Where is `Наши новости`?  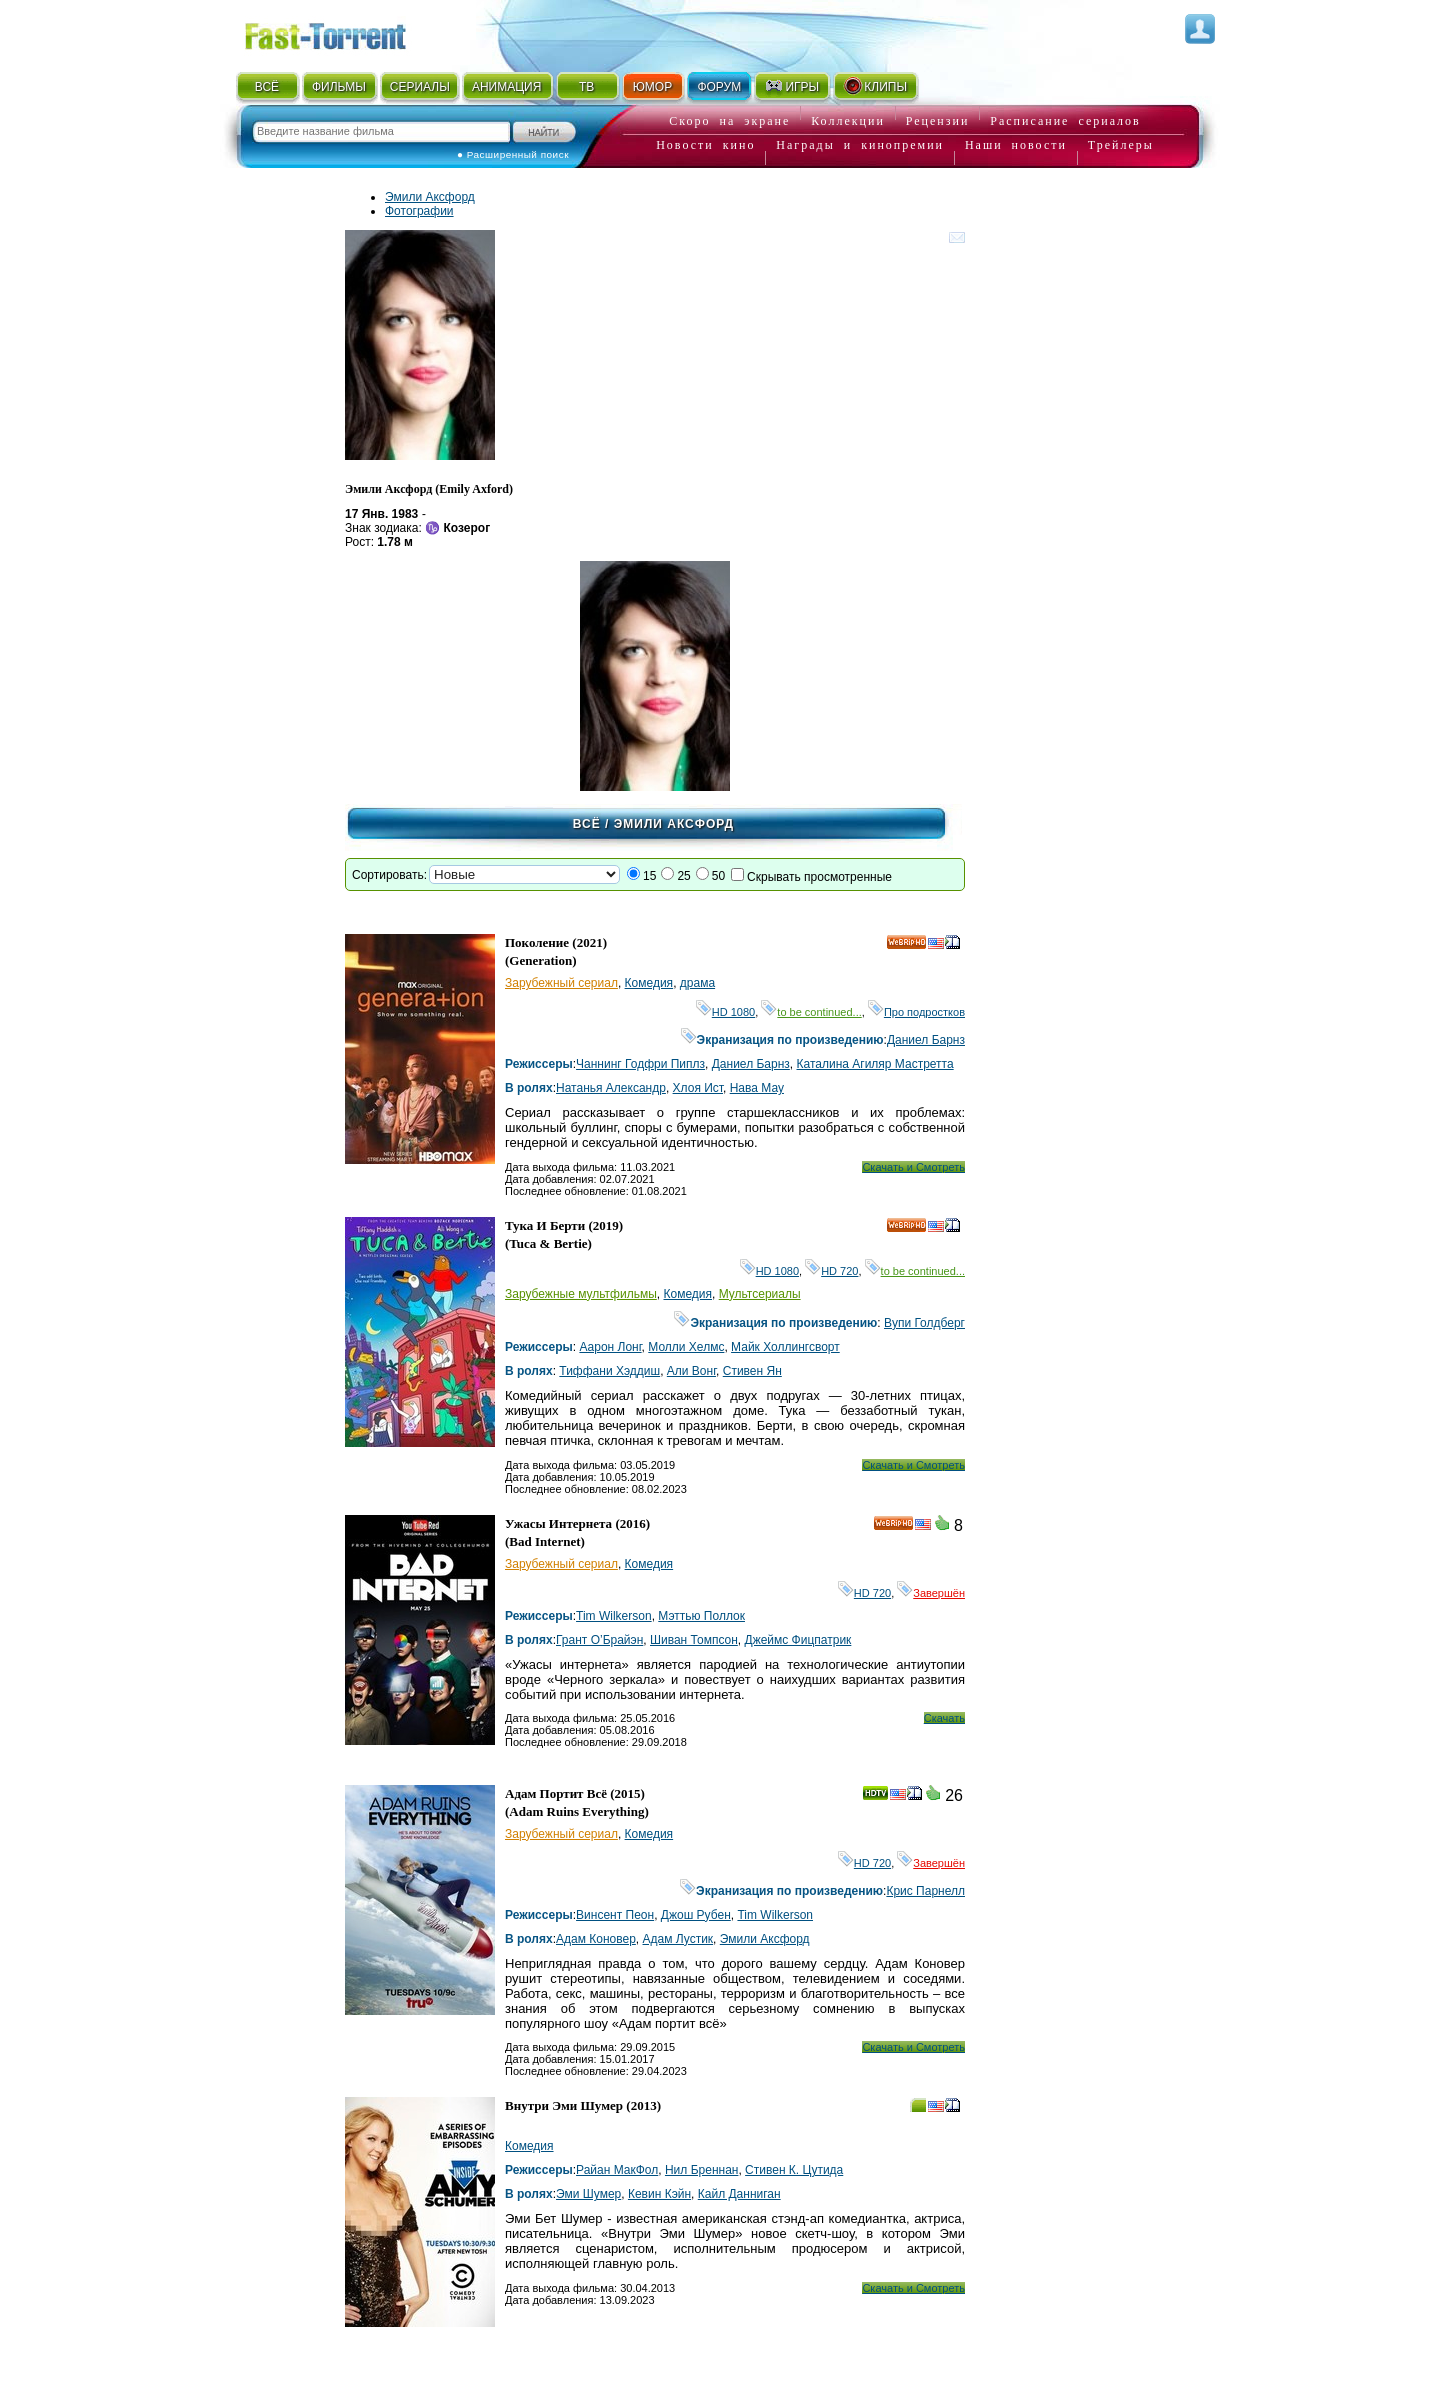 Наши новости is located at coordinates (1016, 145).